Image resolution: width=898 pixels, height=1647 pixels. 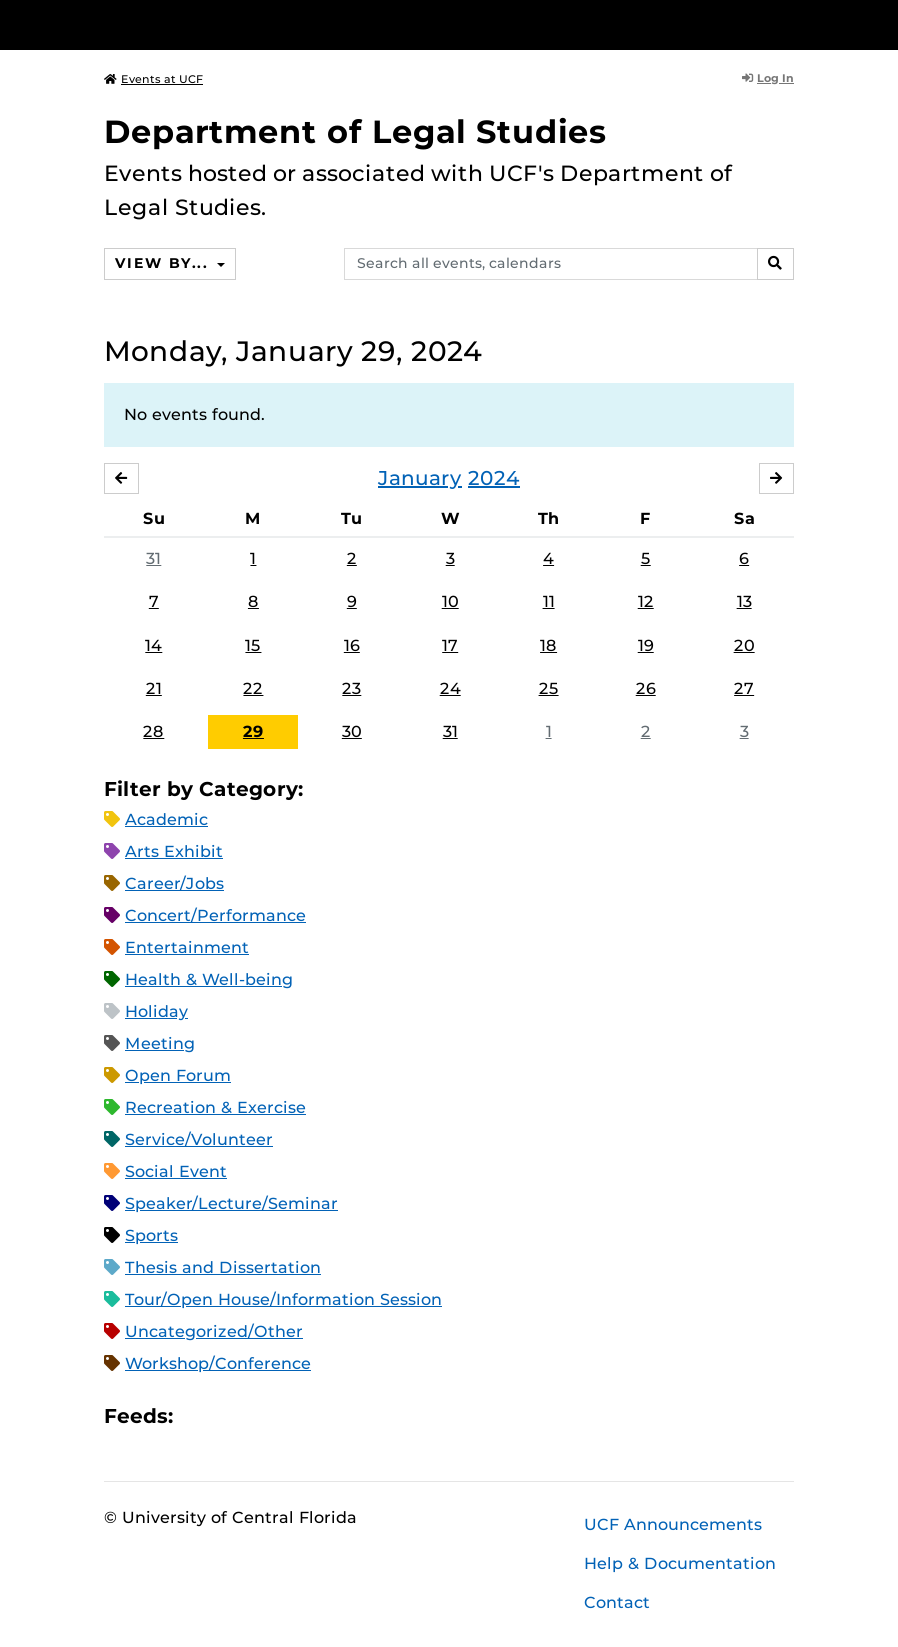 What do you see at coordinates (352, 731) in the screenshot?
I see `30` at bounding box center [352, 731].